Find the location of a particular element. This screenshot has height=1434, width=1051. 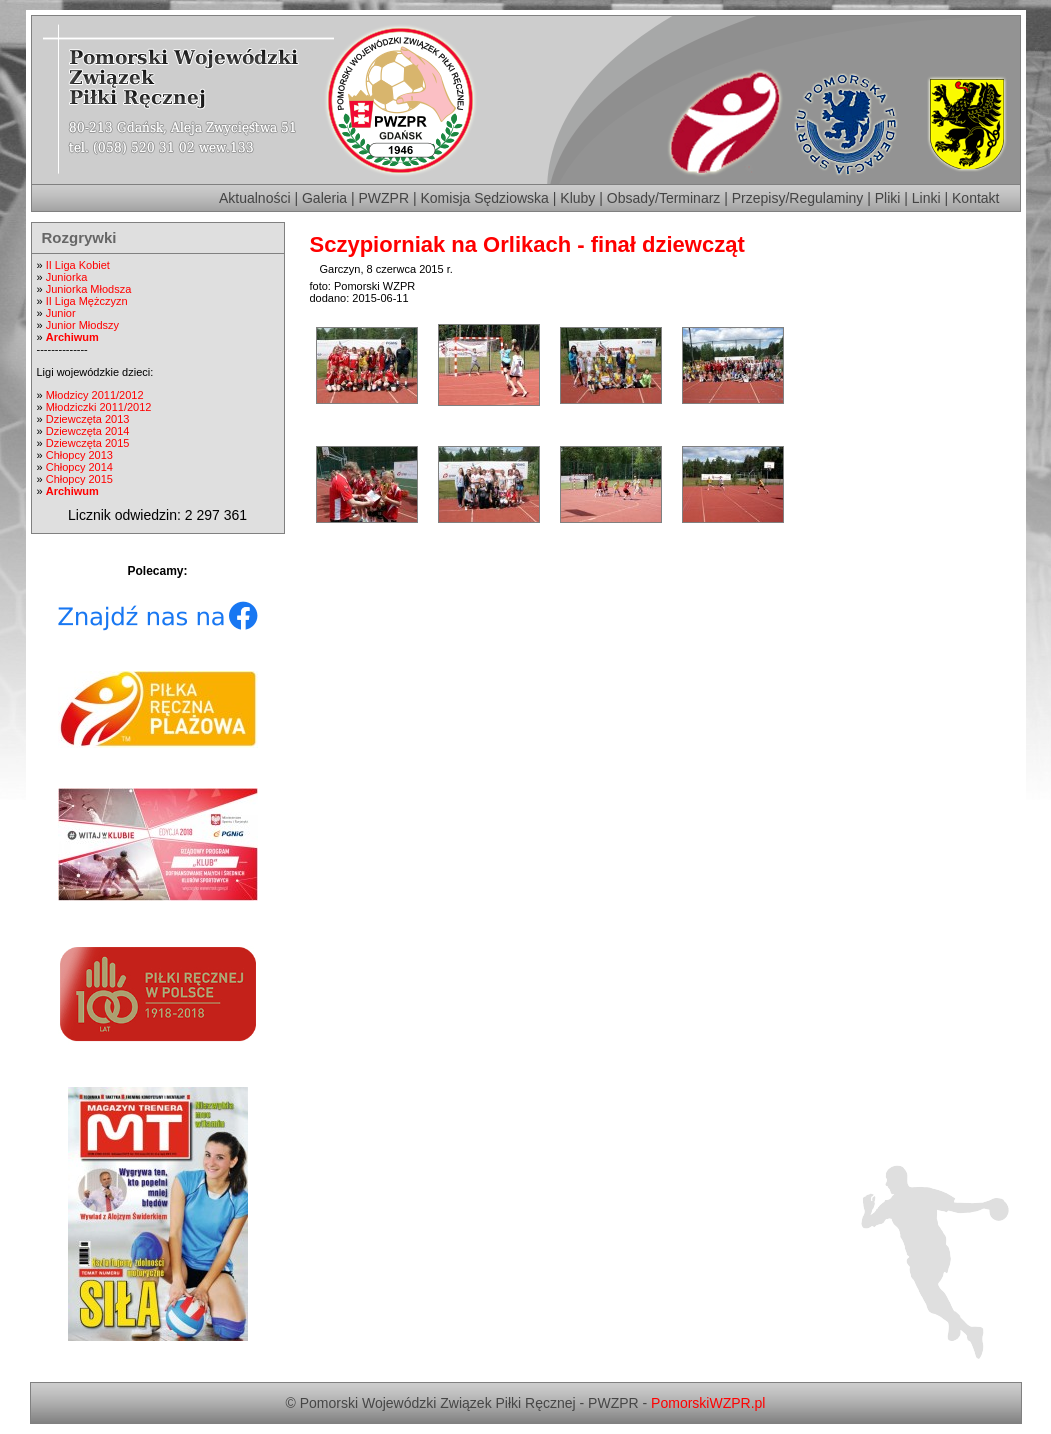

Juniorka is located at coordinates (67, 277).